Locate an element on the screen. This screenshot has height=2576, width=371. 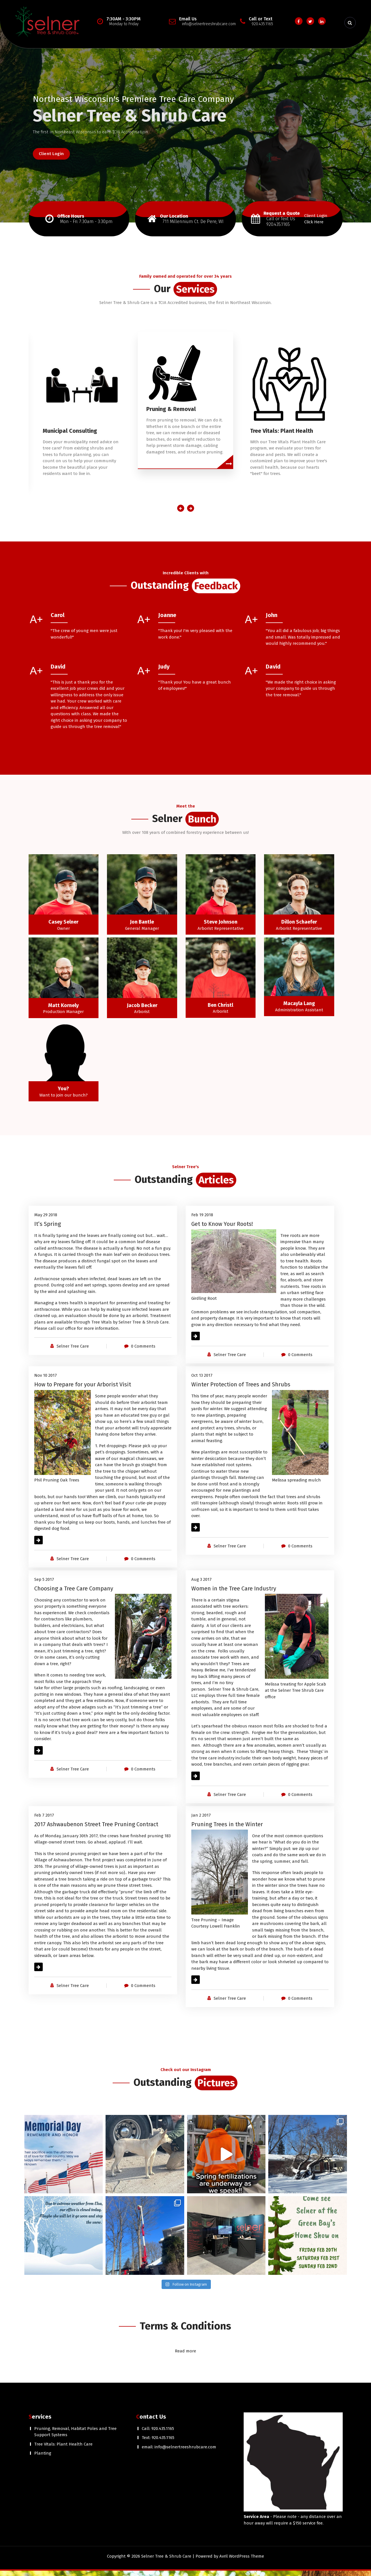
Women in the Tree Care Industry is located at coordinates (233, 1593).